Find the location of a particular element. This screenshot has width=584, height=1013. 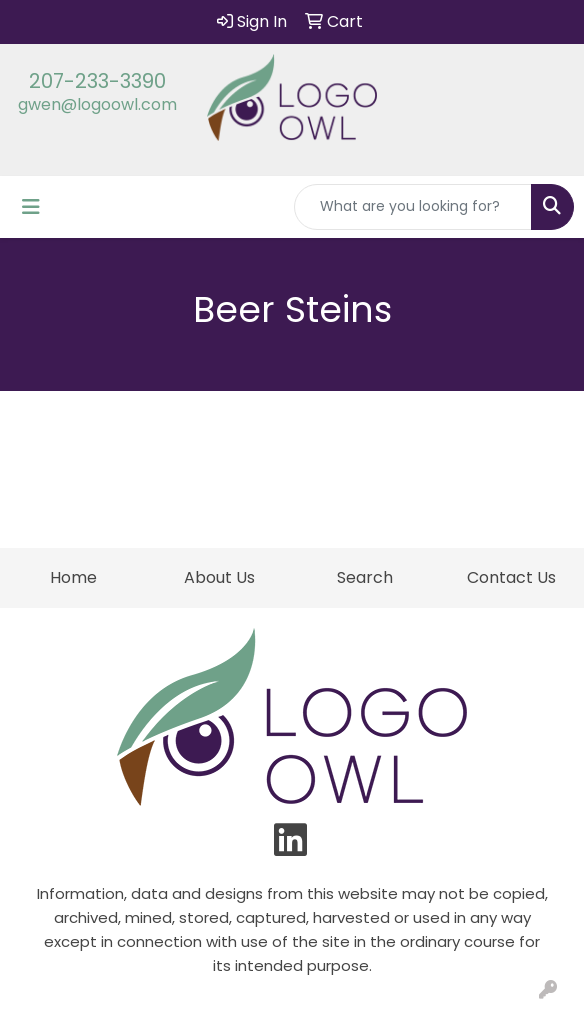

Home is located at coordinates (73, 577).